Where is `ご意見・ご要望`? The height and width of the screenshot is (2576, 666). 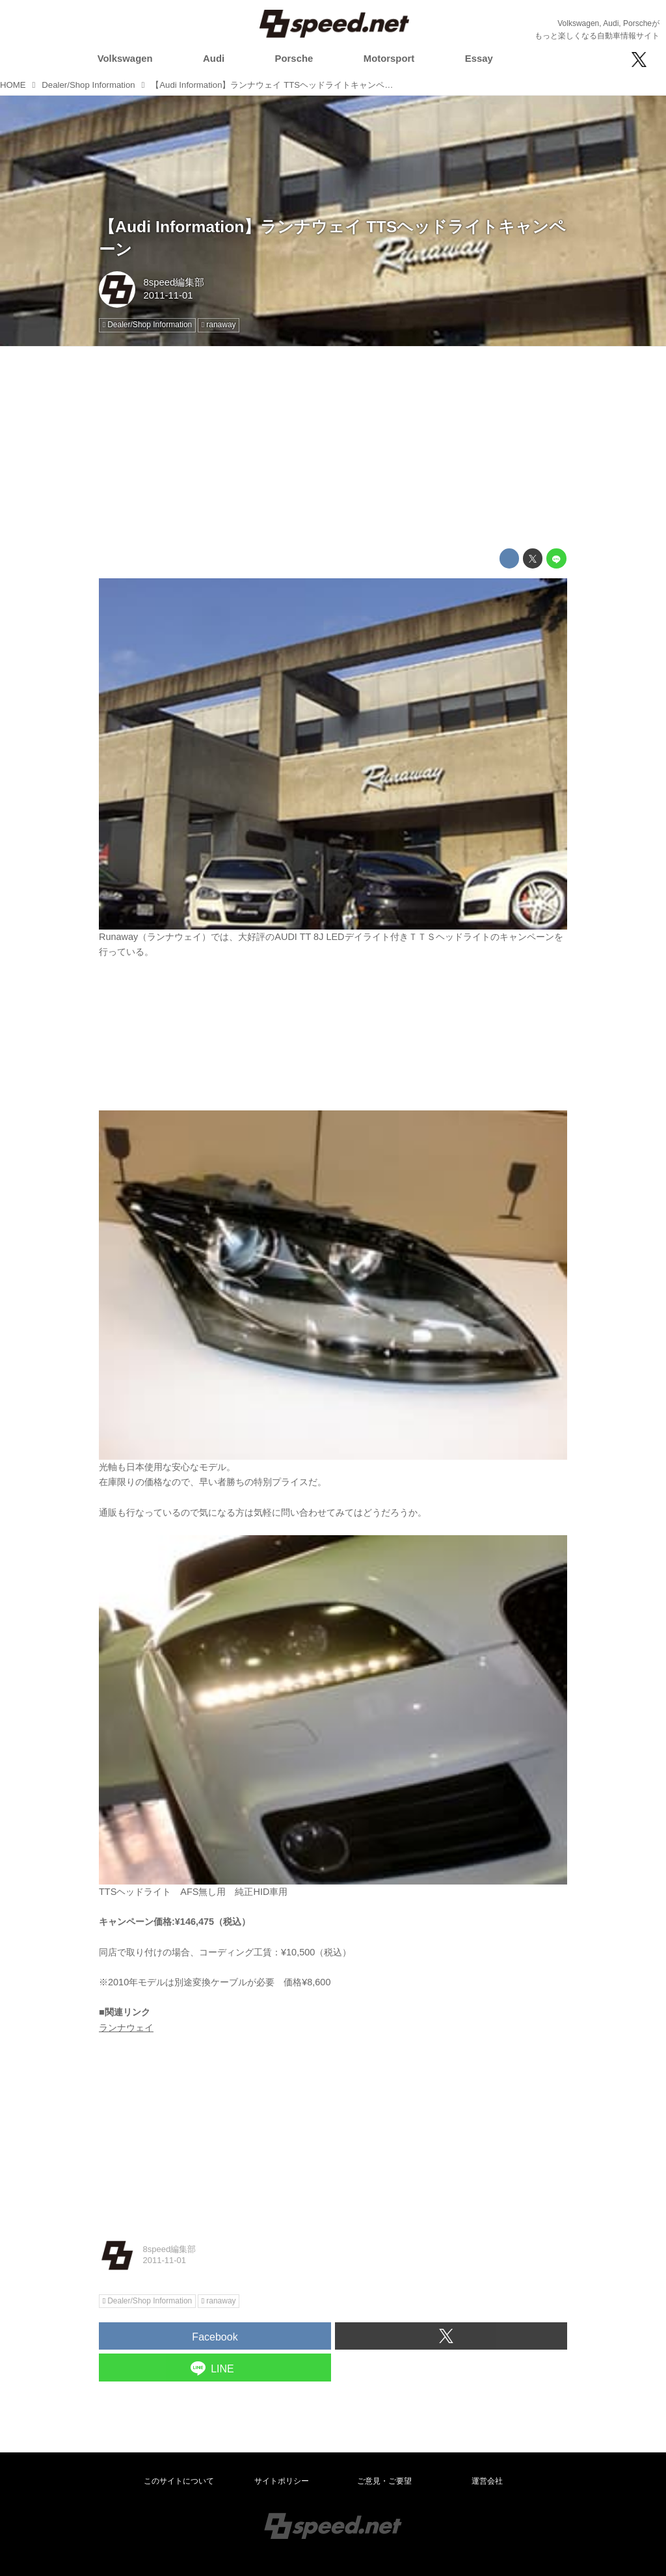 ご意見・ご要望 is located at coordinates (384, 2481).